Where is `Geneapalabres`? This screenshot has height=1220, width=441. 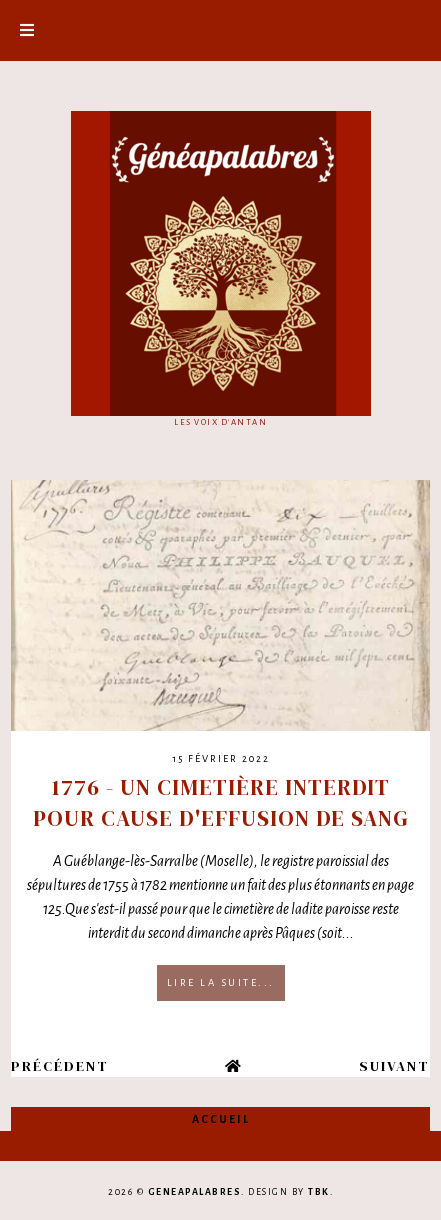
Geneapalabres is located at coordinates (195, 1192).